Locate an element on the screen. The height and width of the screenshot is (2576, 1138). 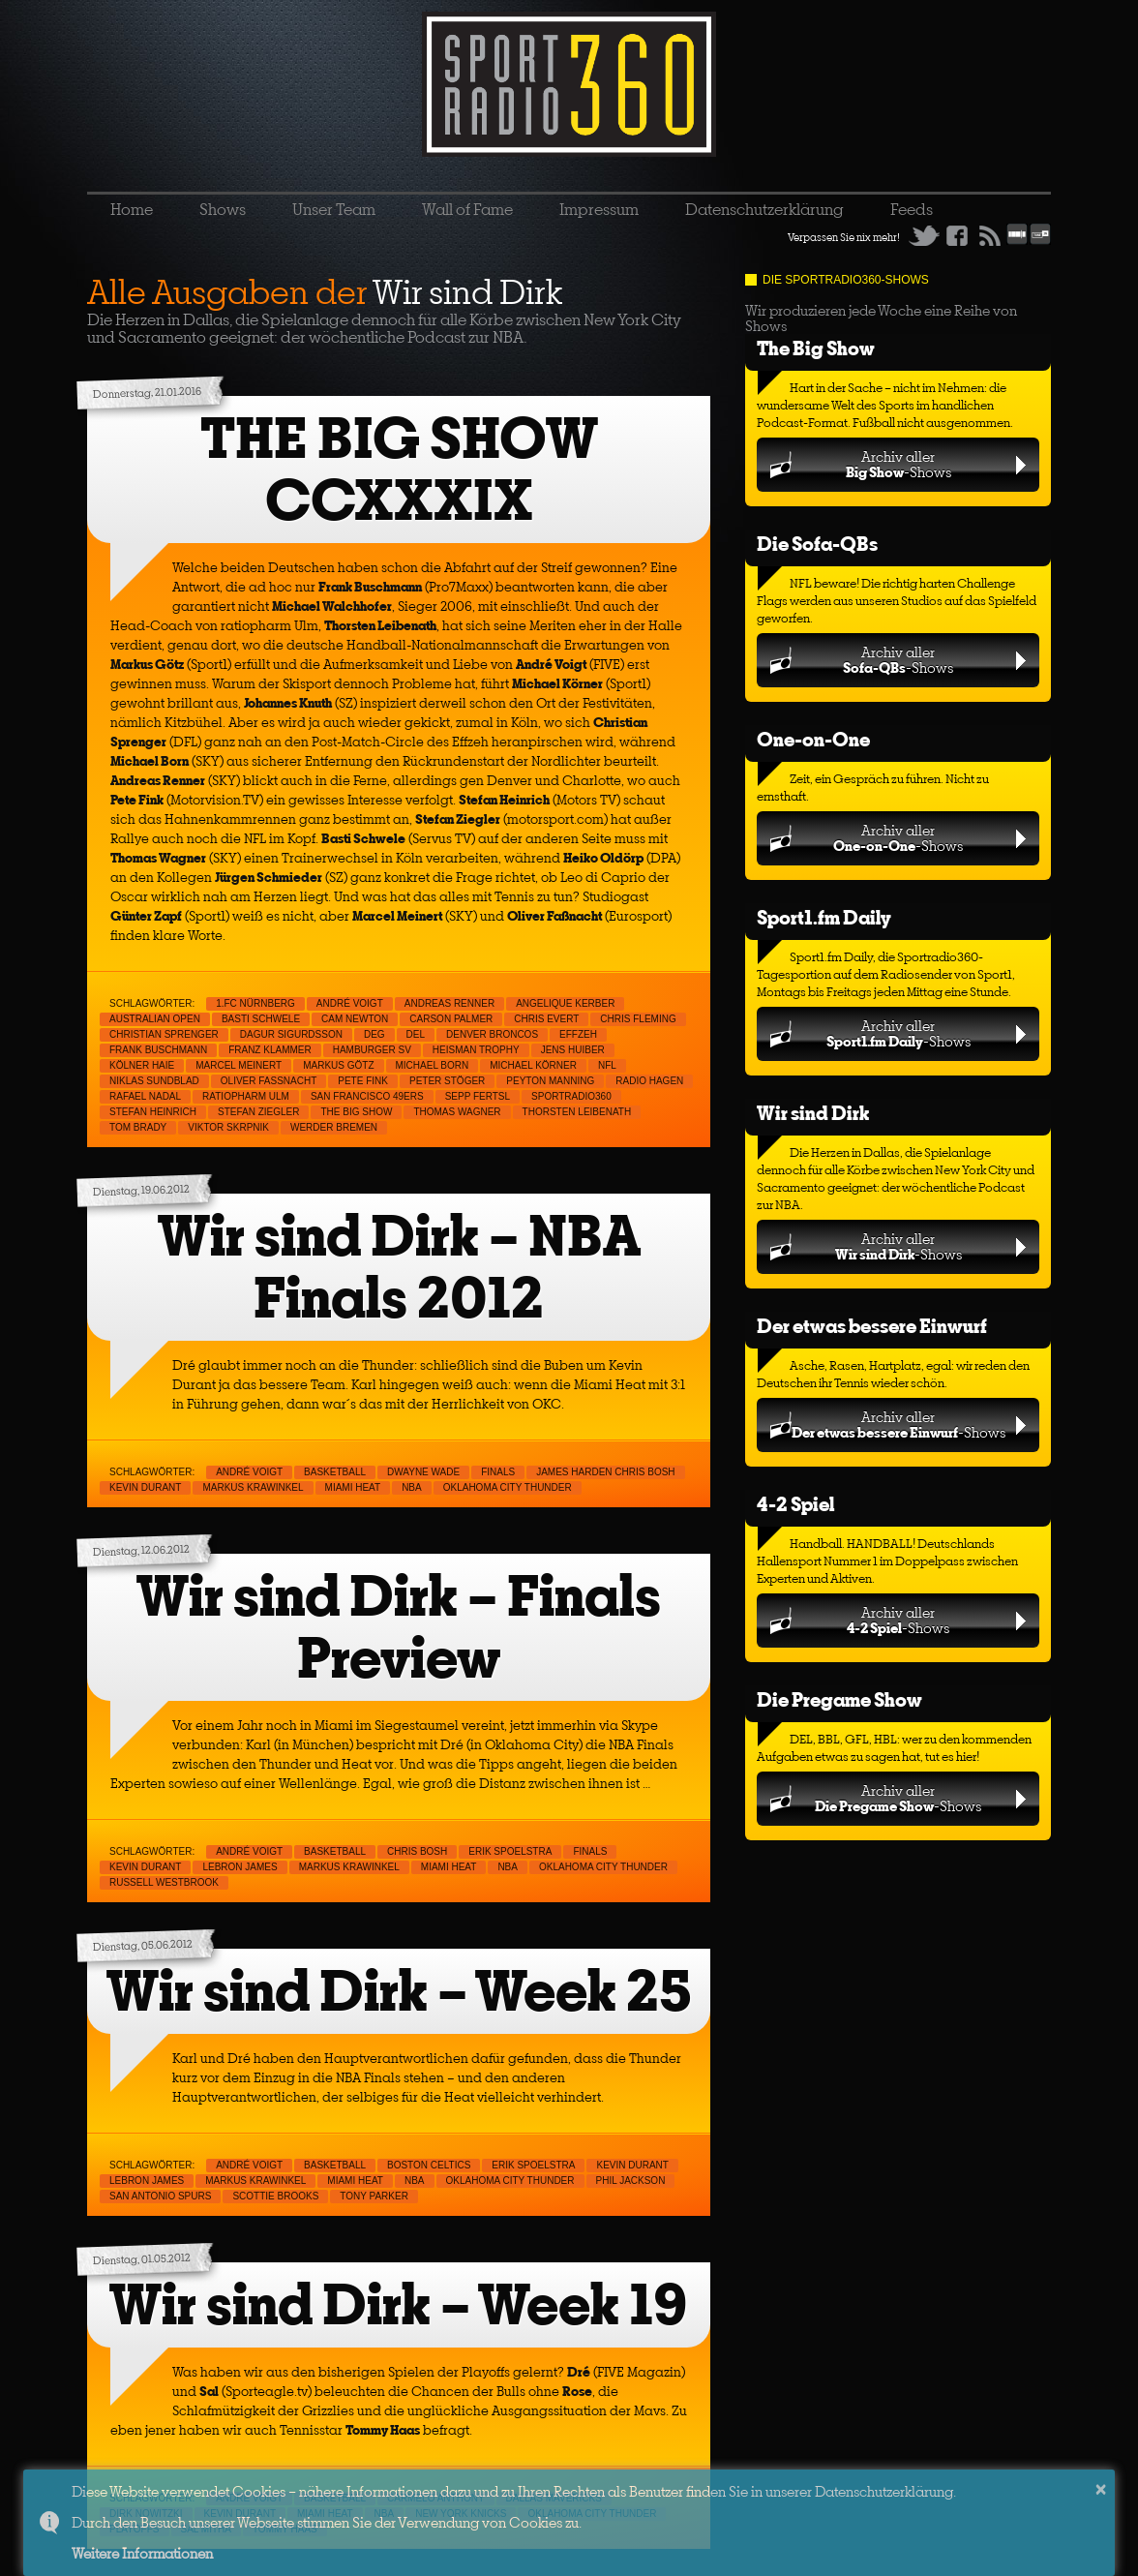
Chris Evert is located at coordinates (546, 1019).